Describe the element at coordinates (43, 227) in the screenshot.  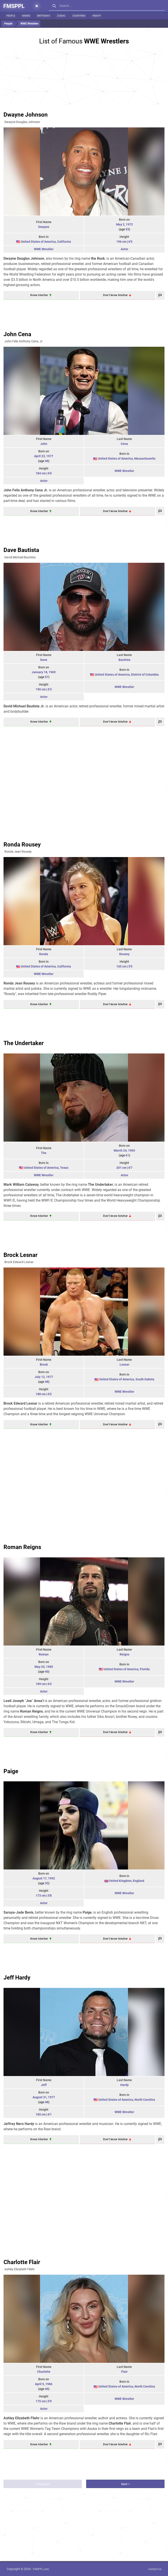
I see `Dwayne` at that location.